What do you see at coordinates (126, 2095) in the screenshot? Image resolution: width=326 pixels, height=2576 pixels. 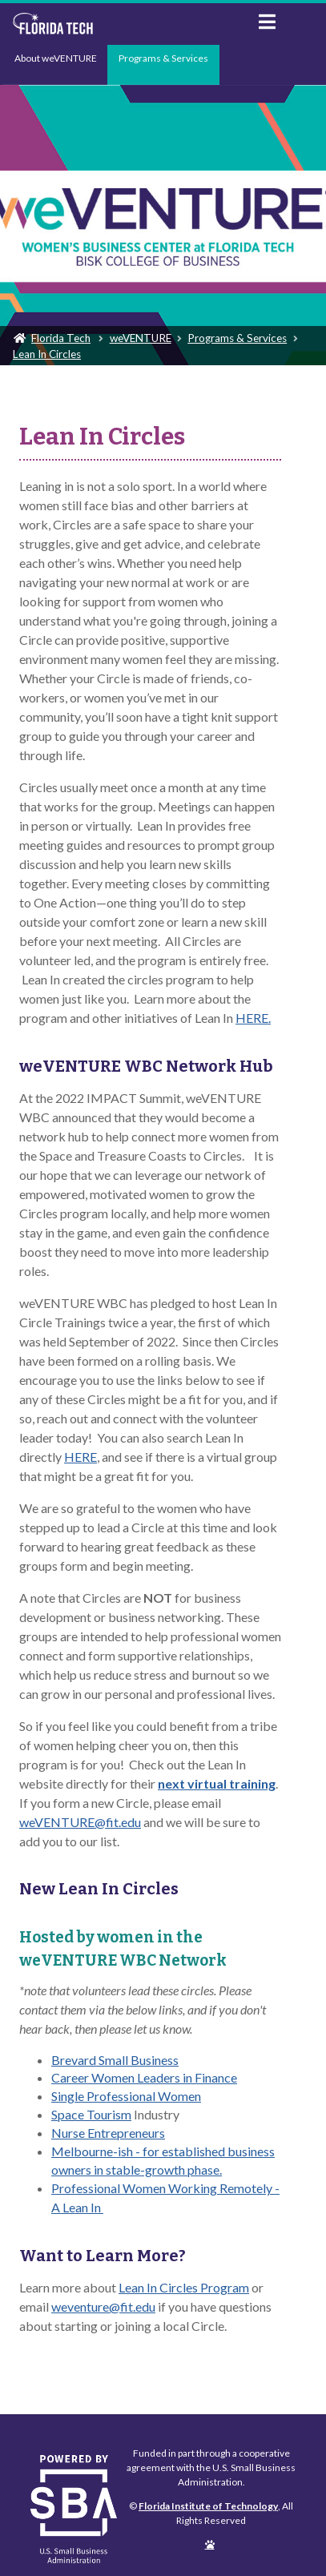 I see `Single Professional Women` at bounding box center [126, 2095].